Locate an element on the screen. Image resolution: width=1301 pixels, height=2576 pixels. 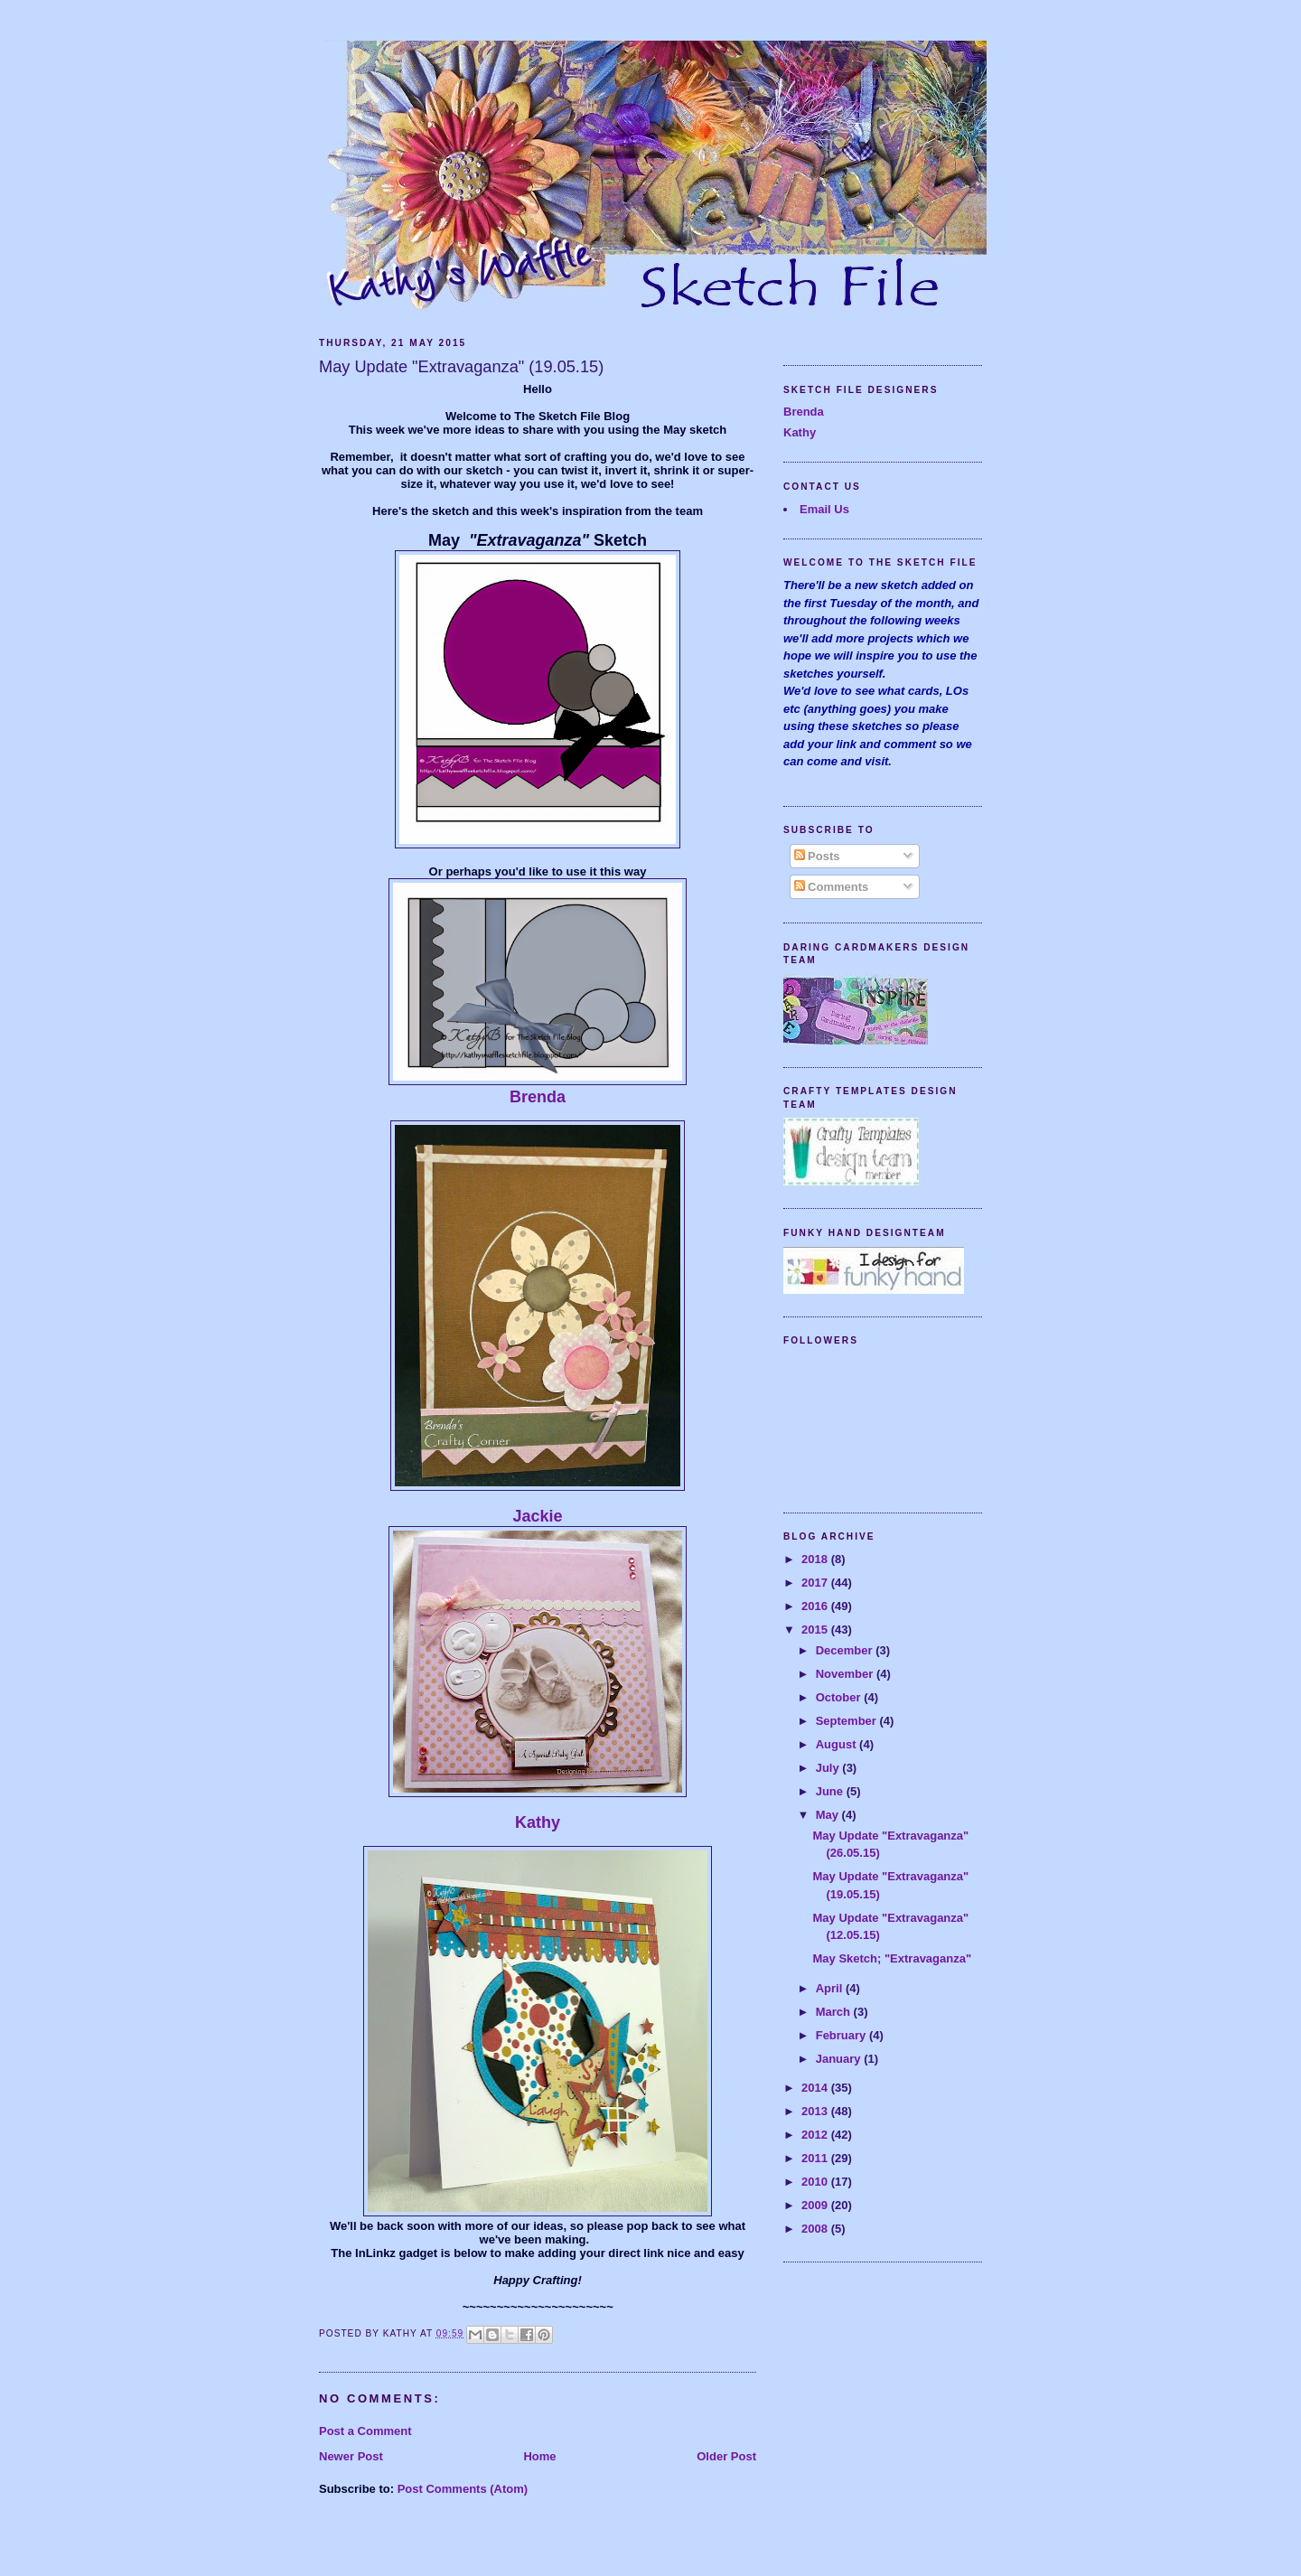
August is located at coordinates (837, 1744).